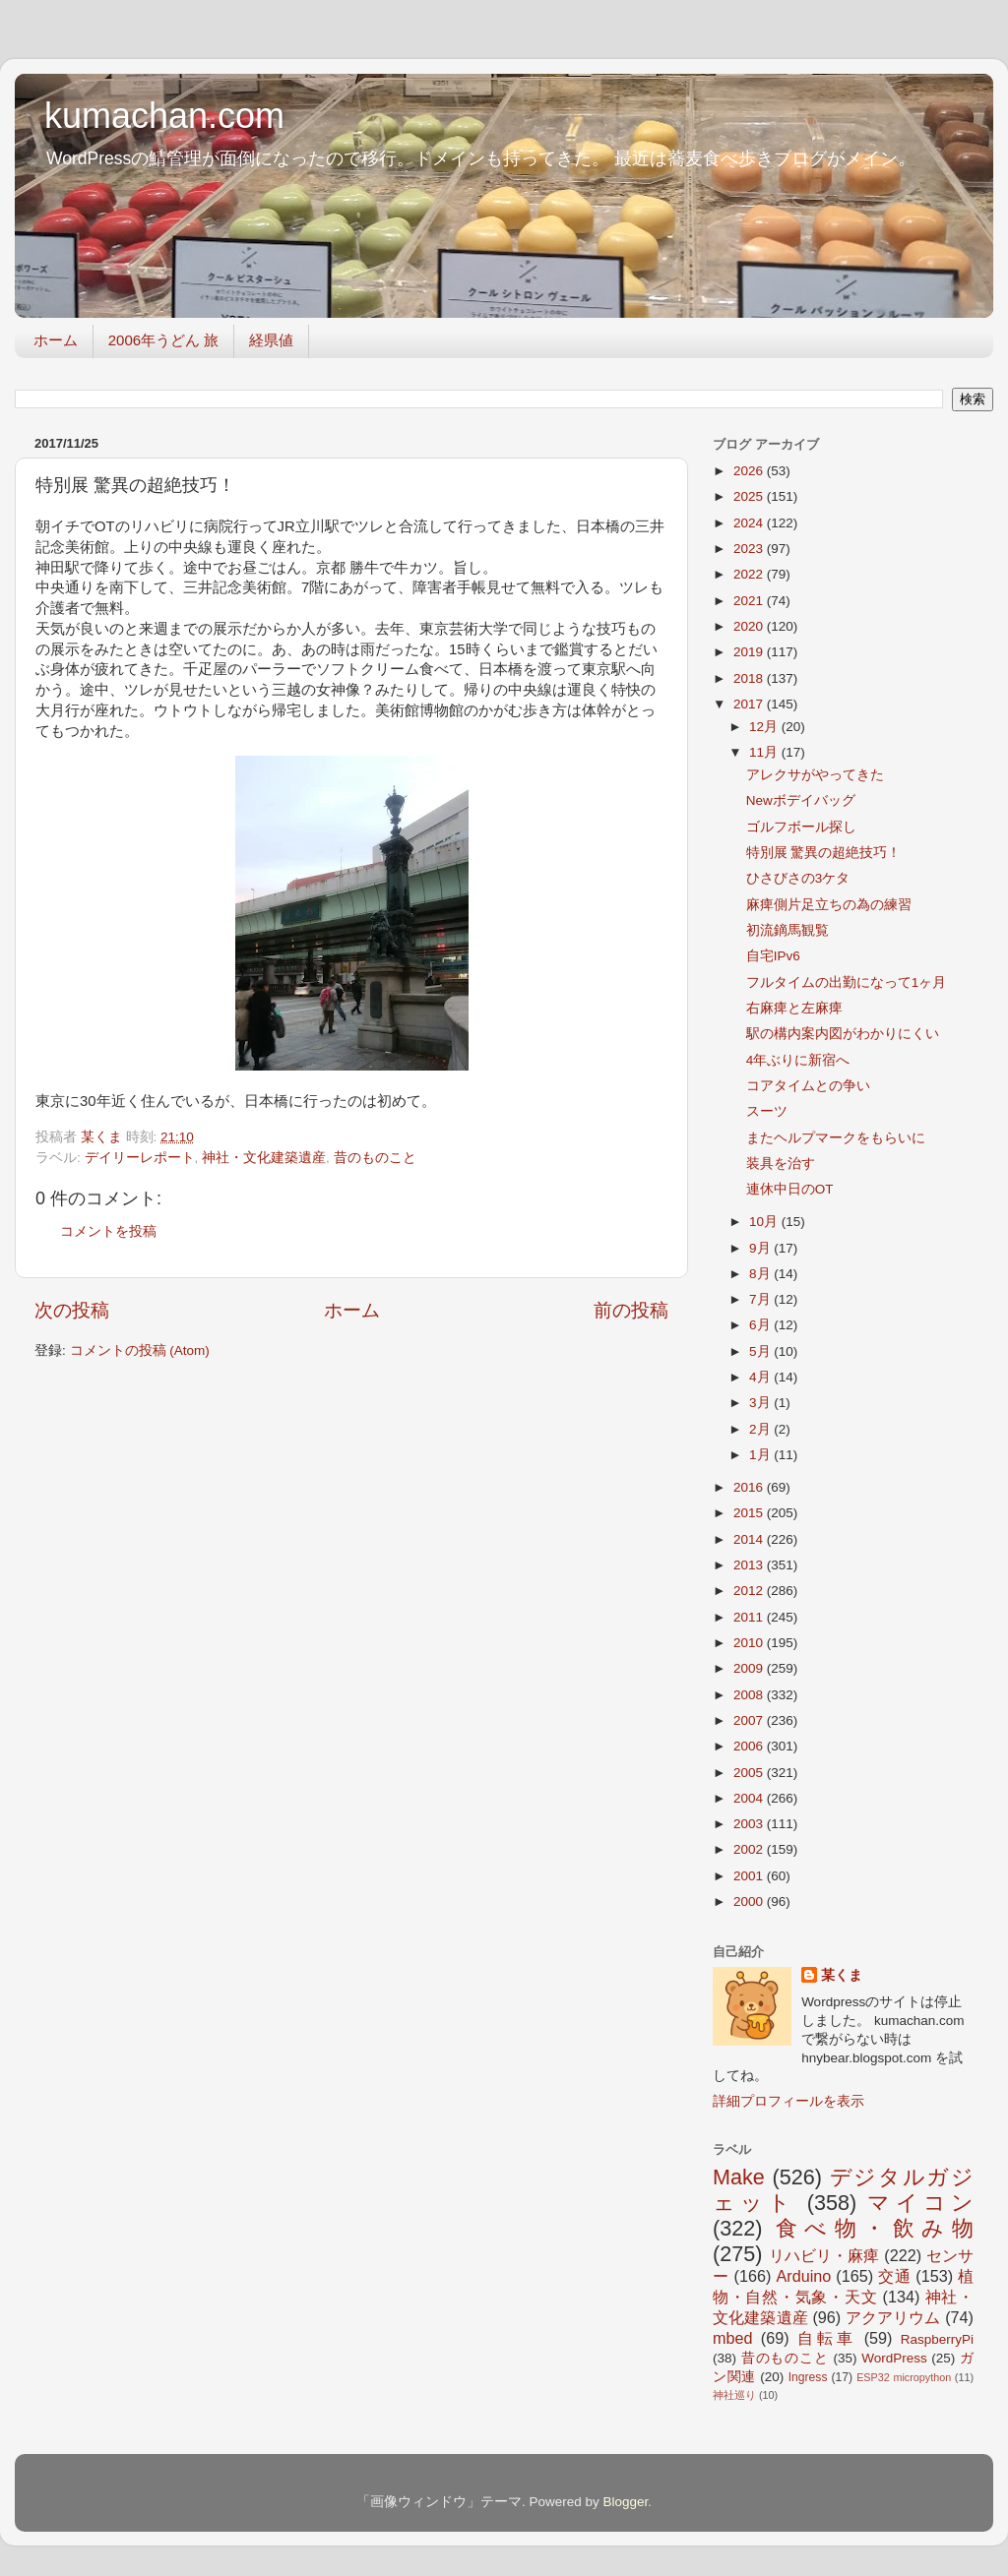 Image resolution: width=1008 pixels, height=2576 pixels. I want to click on 食べ物・飲み物, so click(875, 2228).